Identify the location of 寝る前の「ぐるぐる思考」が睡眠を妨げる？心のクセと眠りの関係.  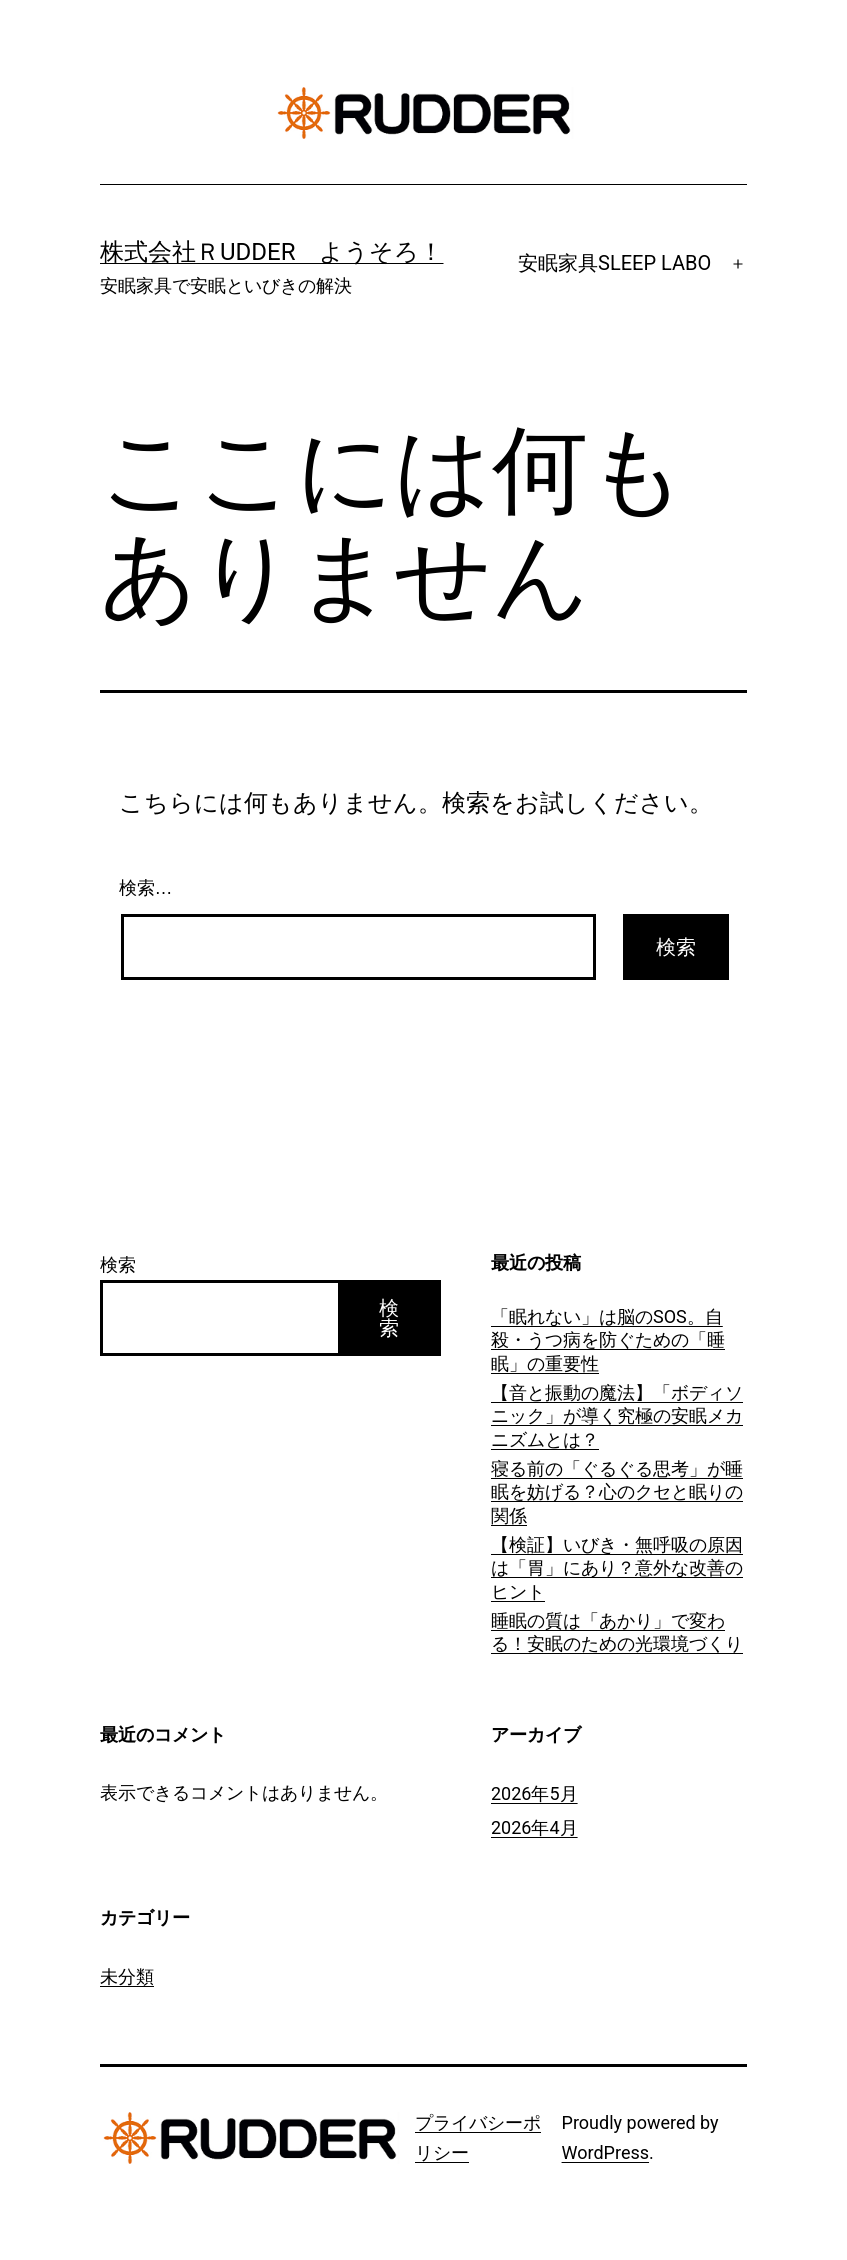
(617, 1492).